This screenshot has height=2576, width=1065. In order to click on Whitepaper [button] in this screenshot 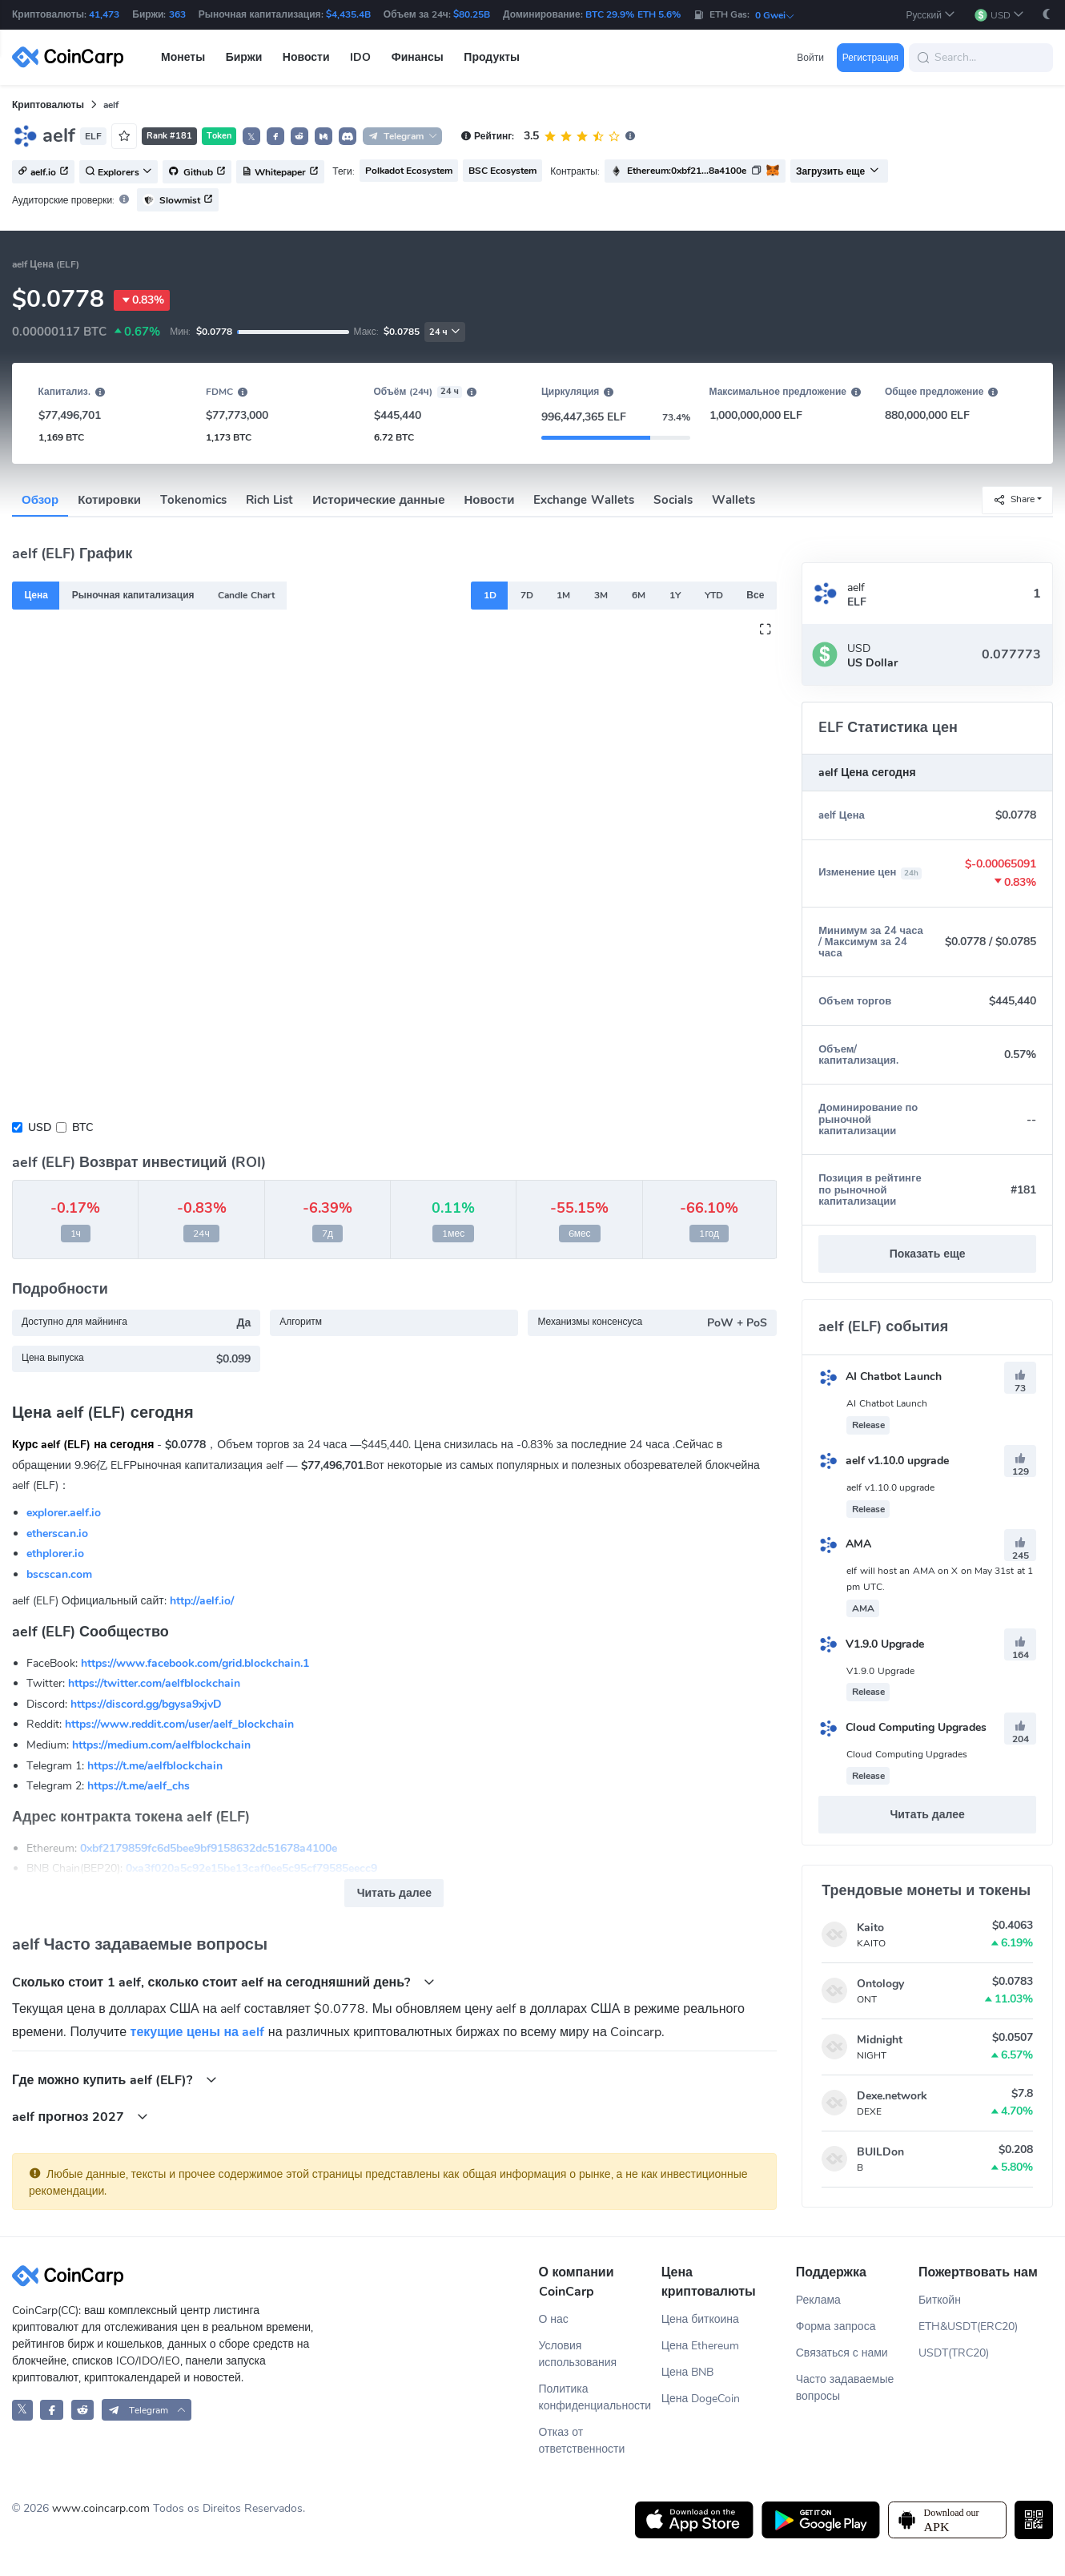, I will do `click(280, 172)`.